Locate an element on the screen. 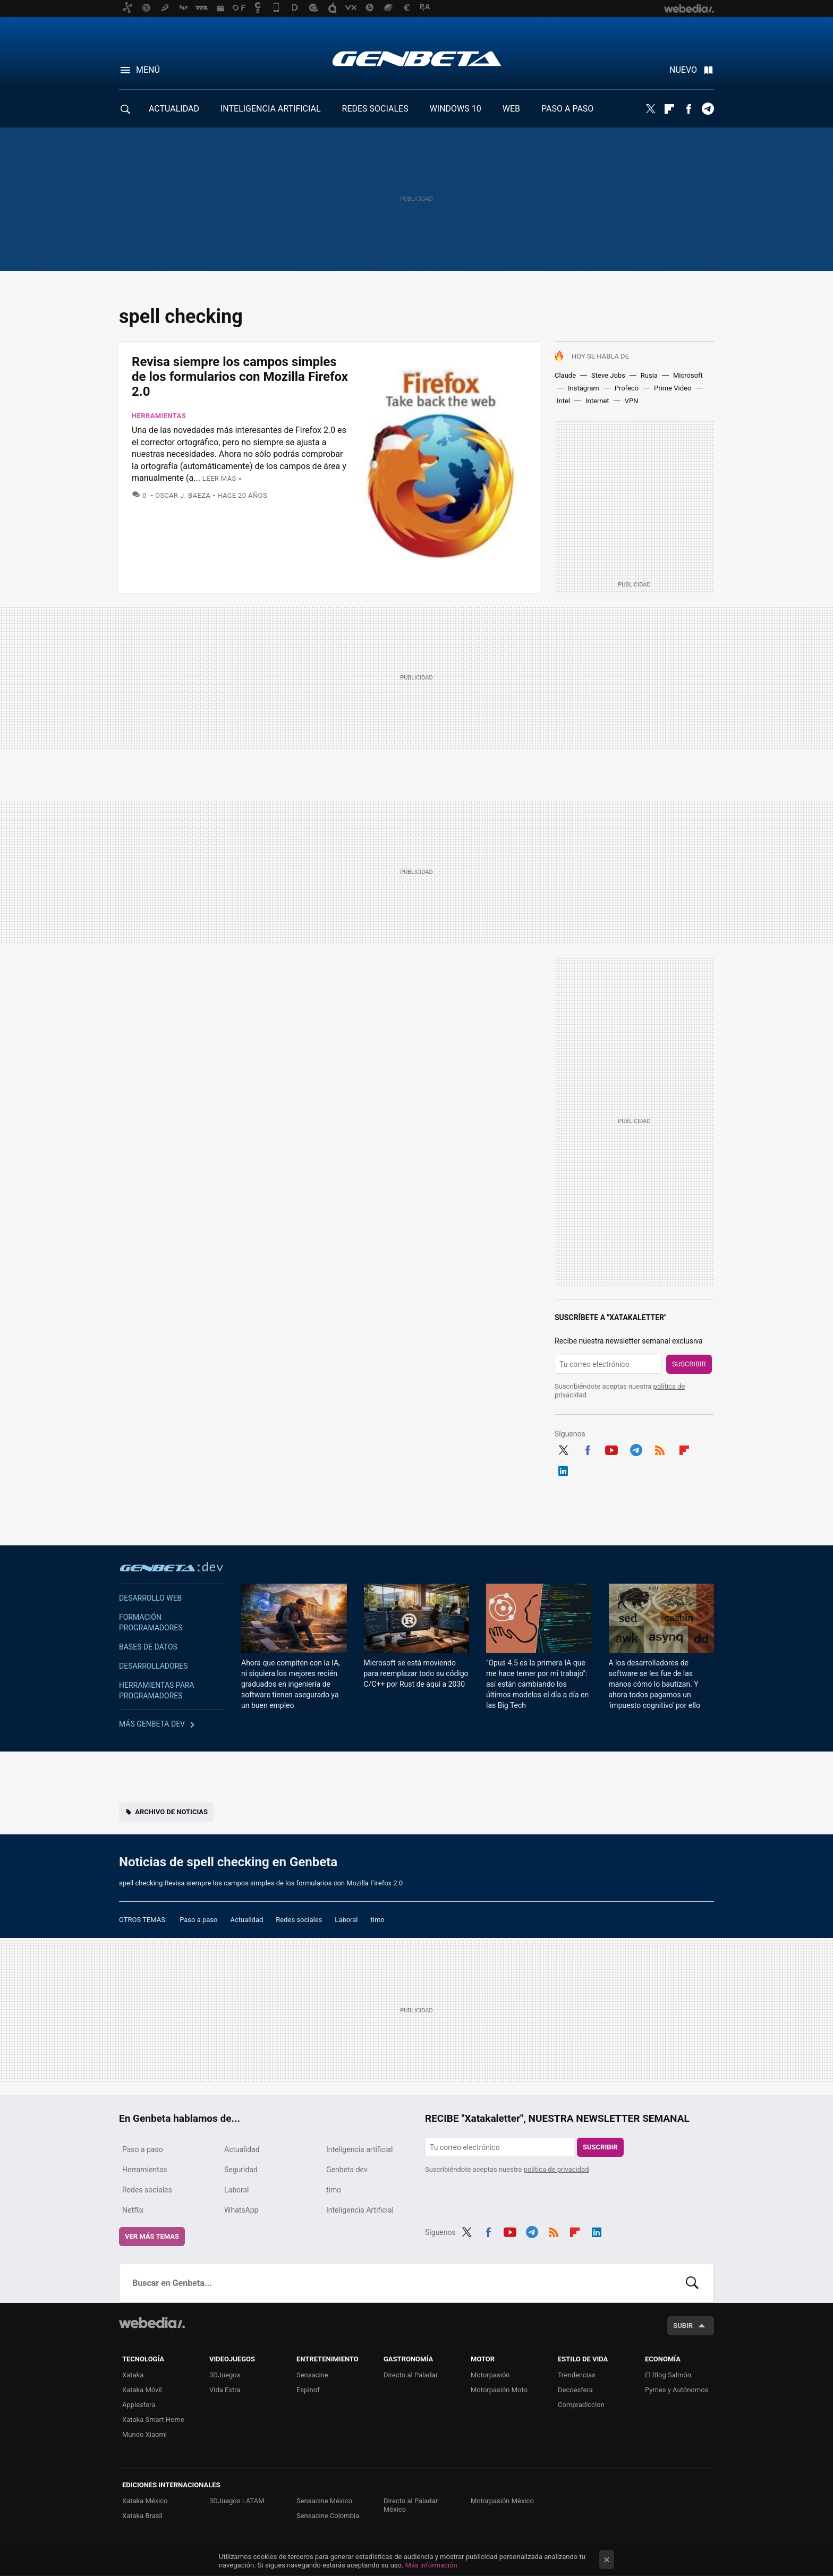 This screenshot has width=833, height=2576. Espinof is located at coordinates (308, 2390).